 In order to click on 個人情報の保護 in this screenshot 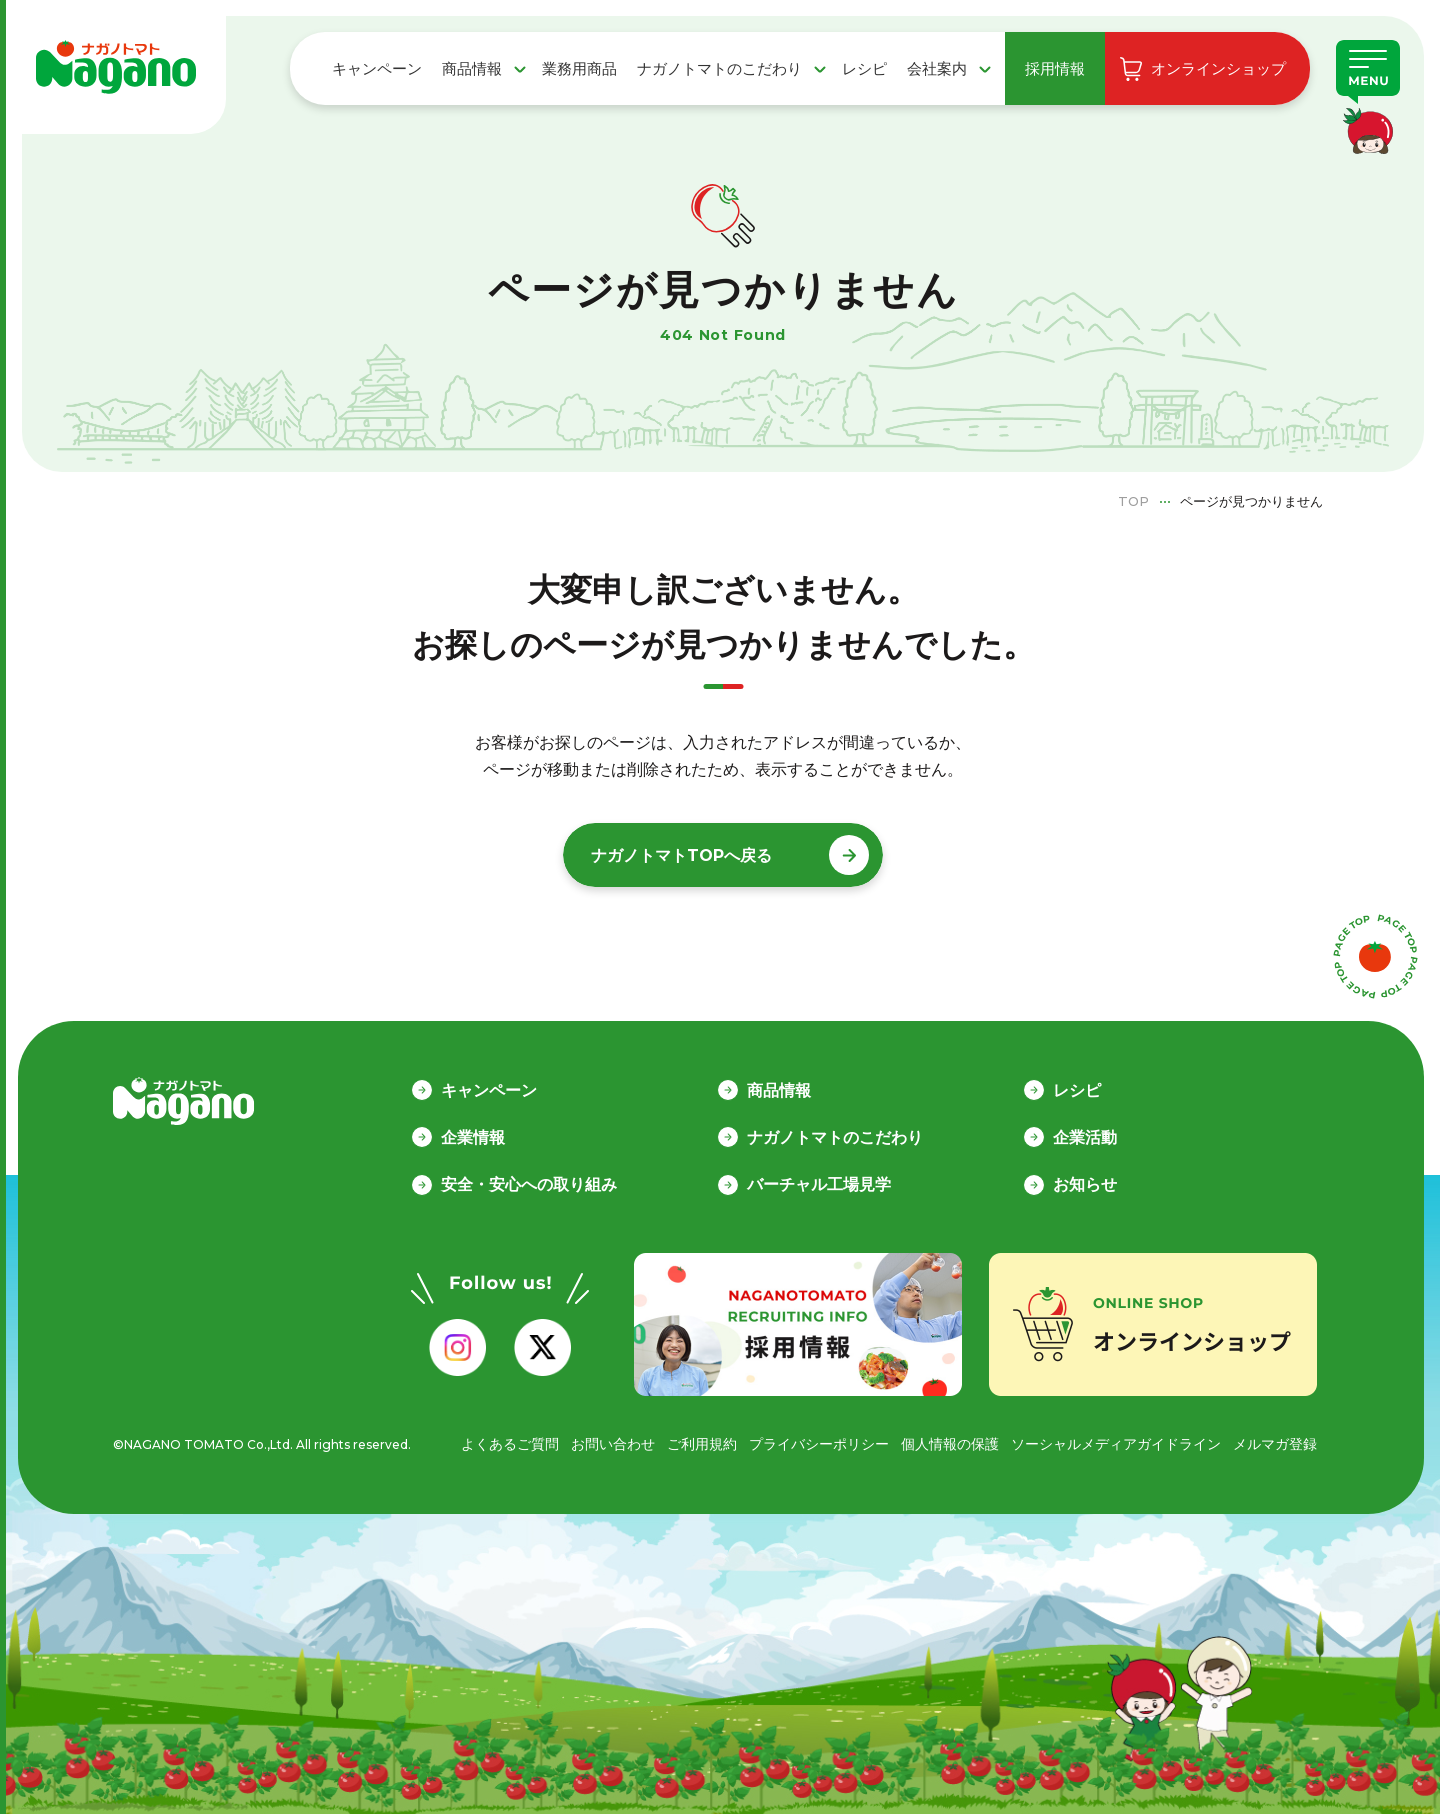, I will do `click(950, 1444)`.